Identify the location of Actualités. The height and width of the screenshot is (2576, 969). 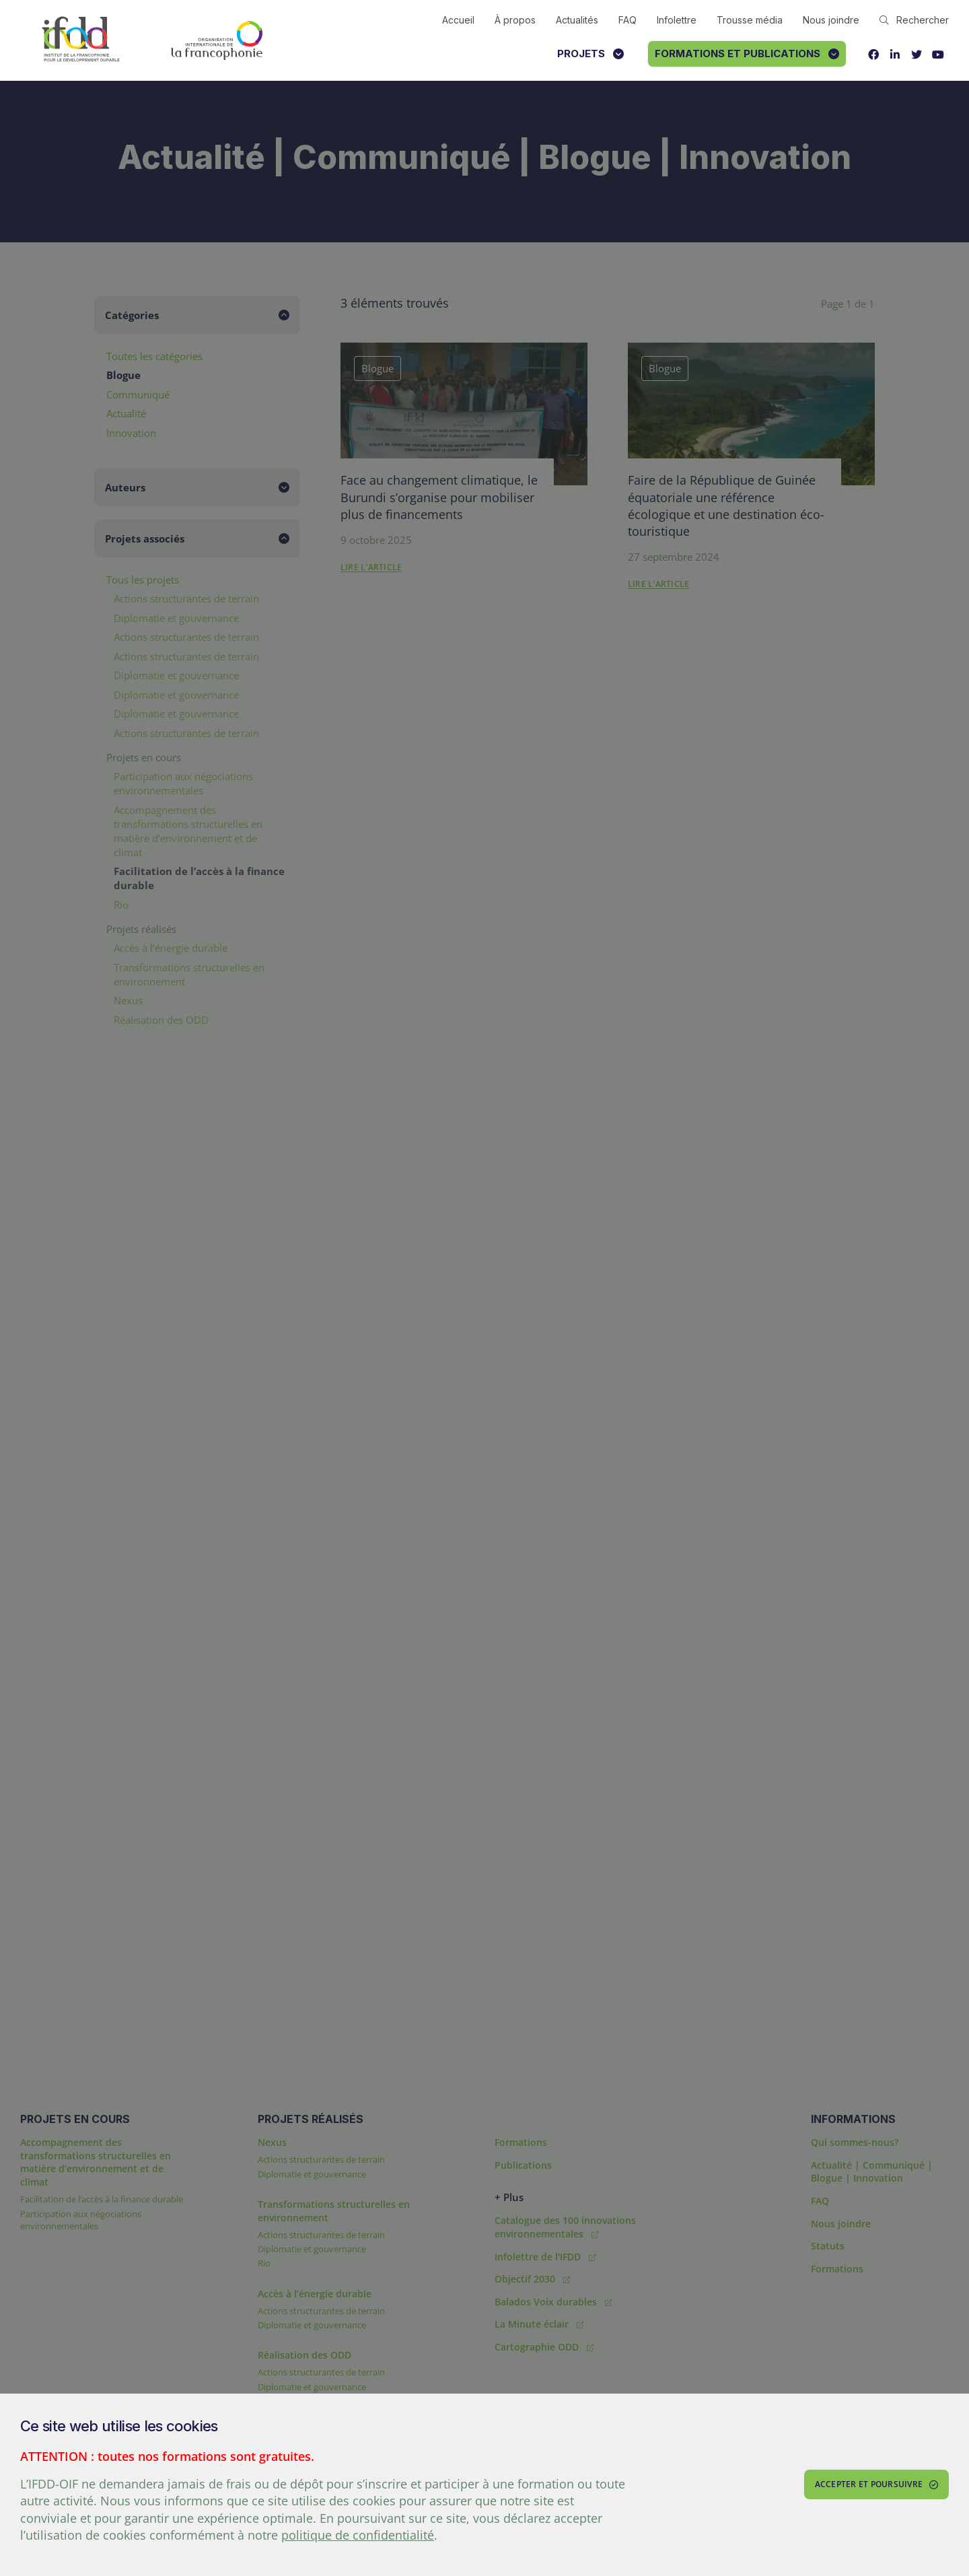
(577, 20).